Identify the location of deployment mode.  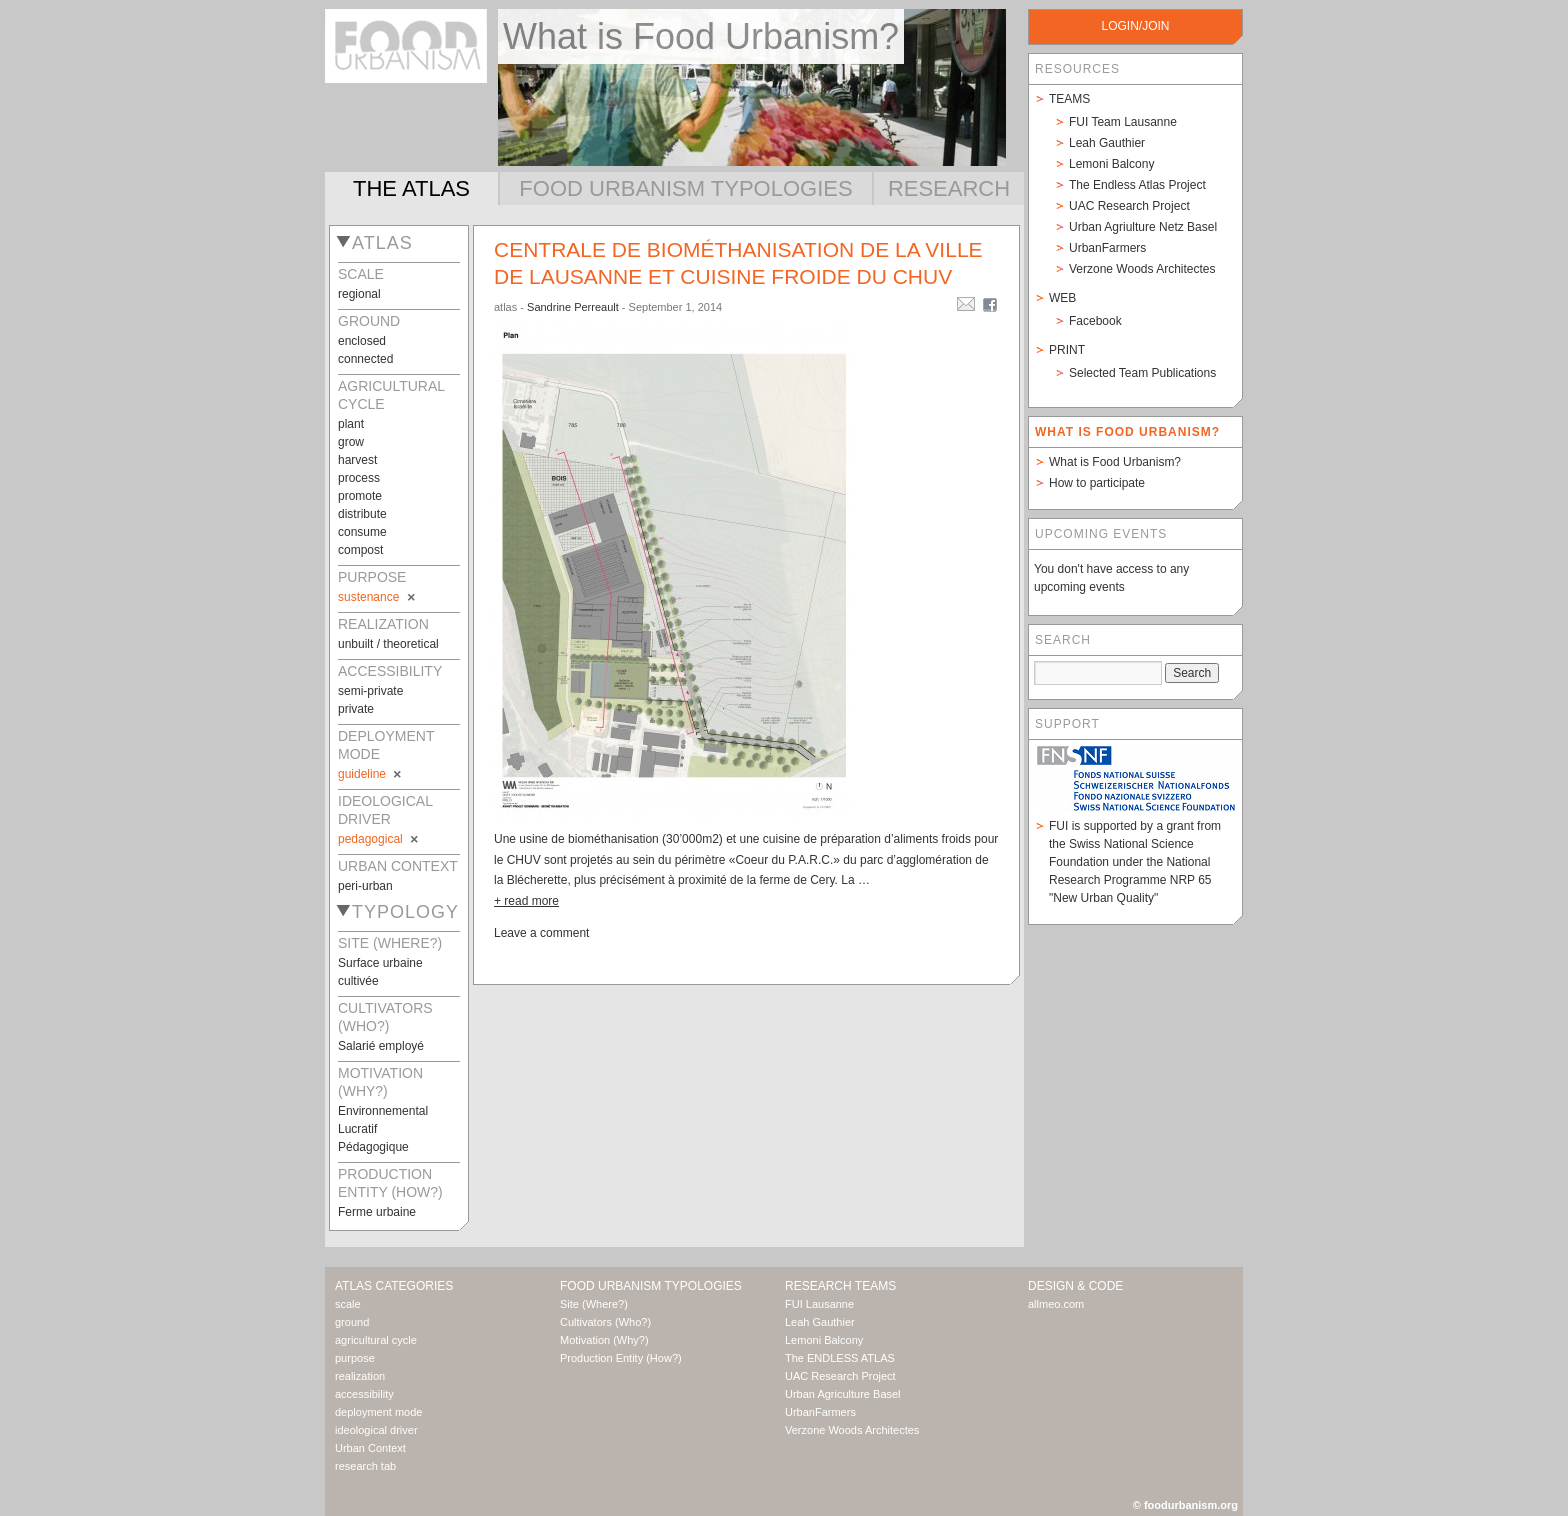
(378, 1412).